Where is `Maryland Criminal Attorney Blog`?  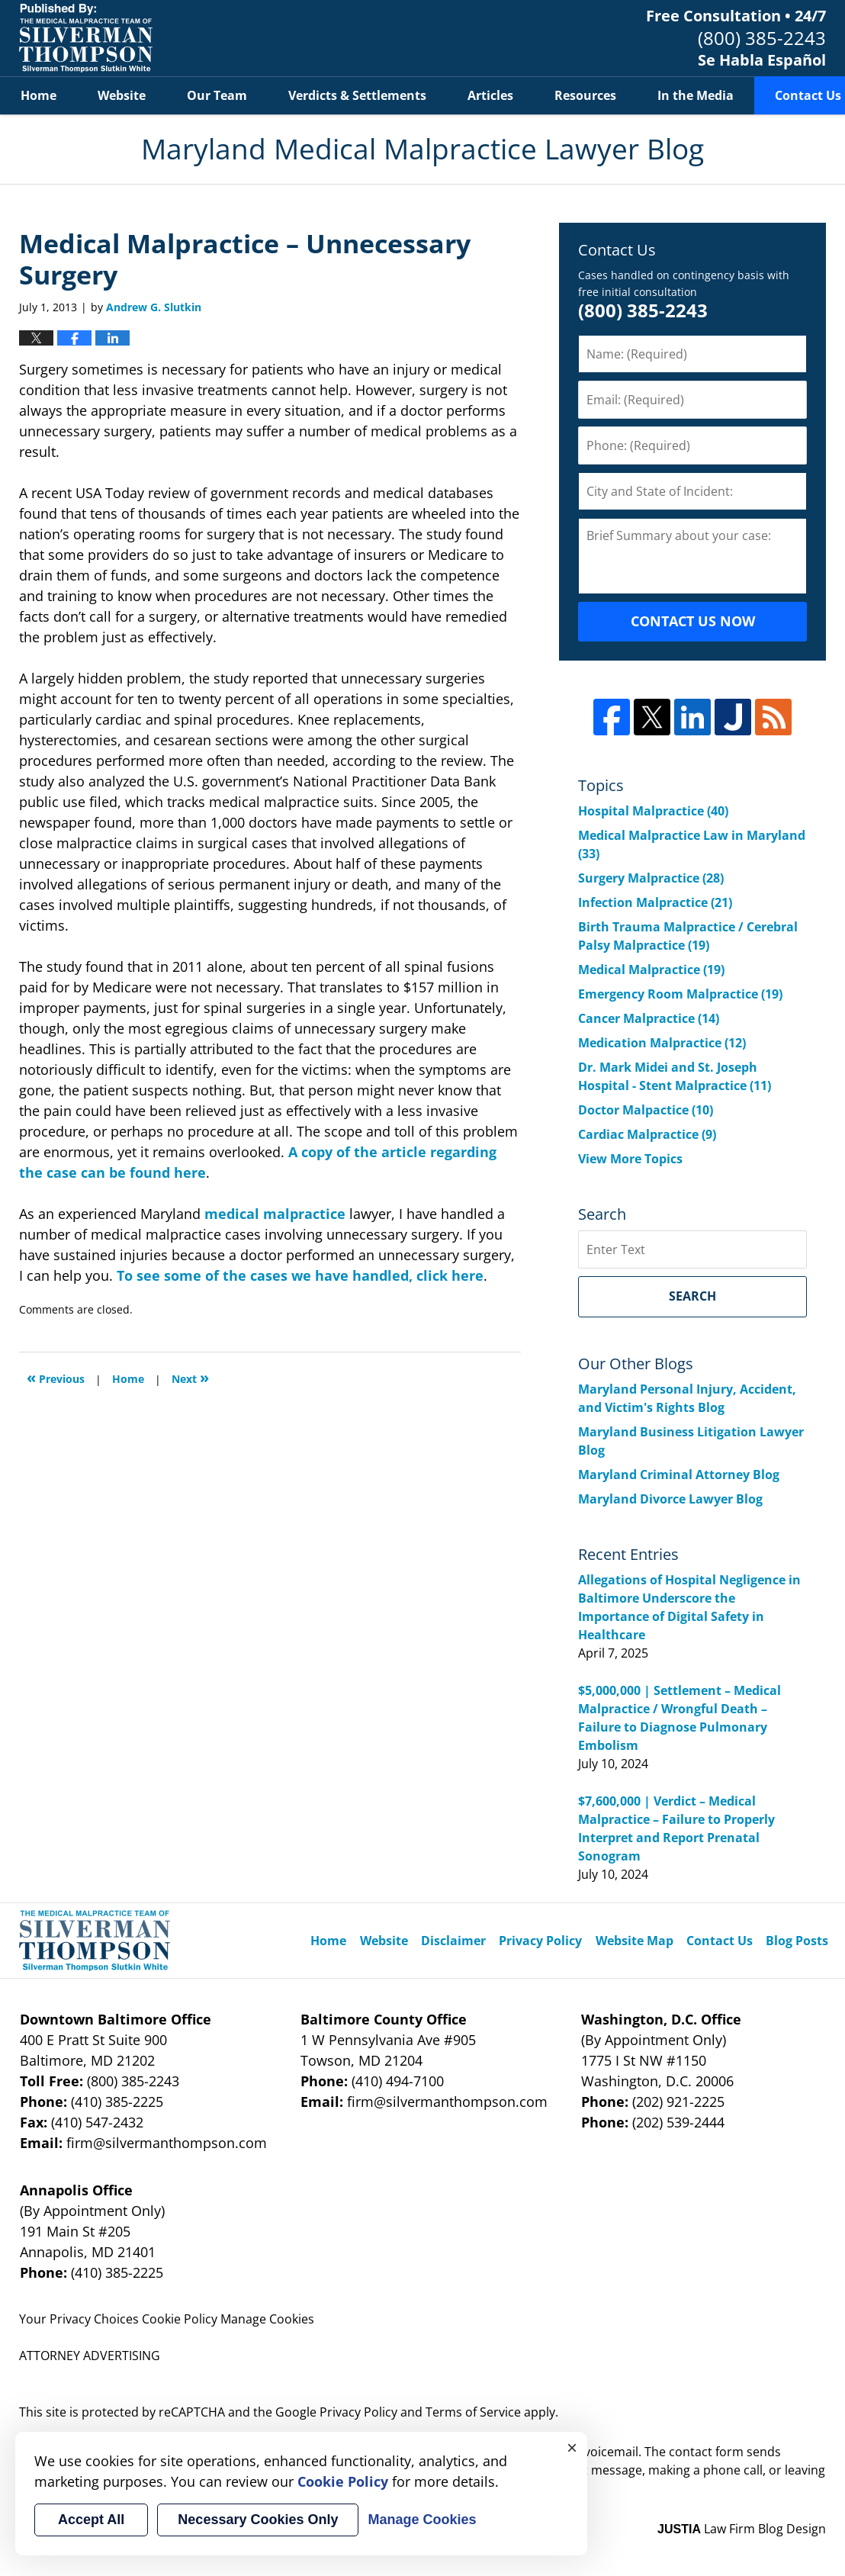 Maryland Criminal Attorney Blog is located at coordinates (678, 1474).